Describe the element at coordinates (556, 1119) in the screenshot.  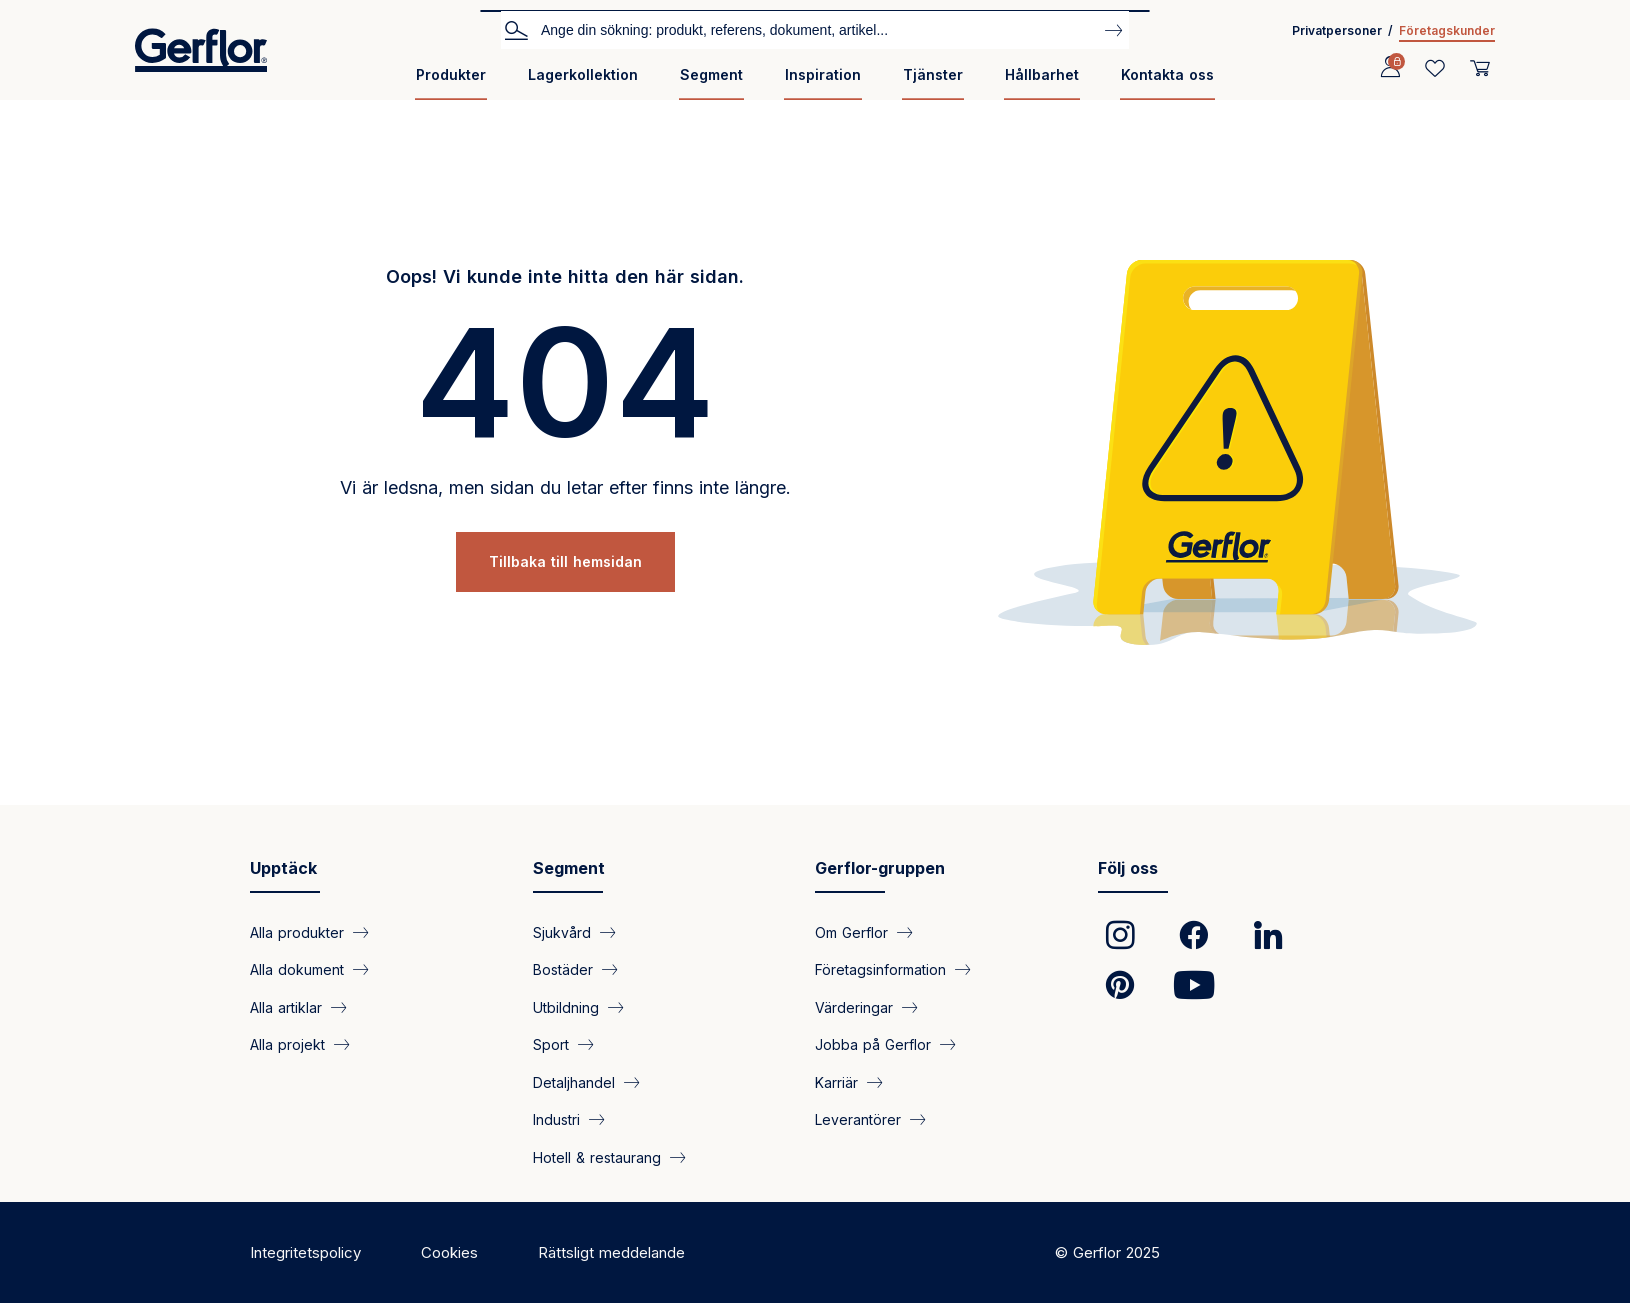
I see `Industri` at that location.